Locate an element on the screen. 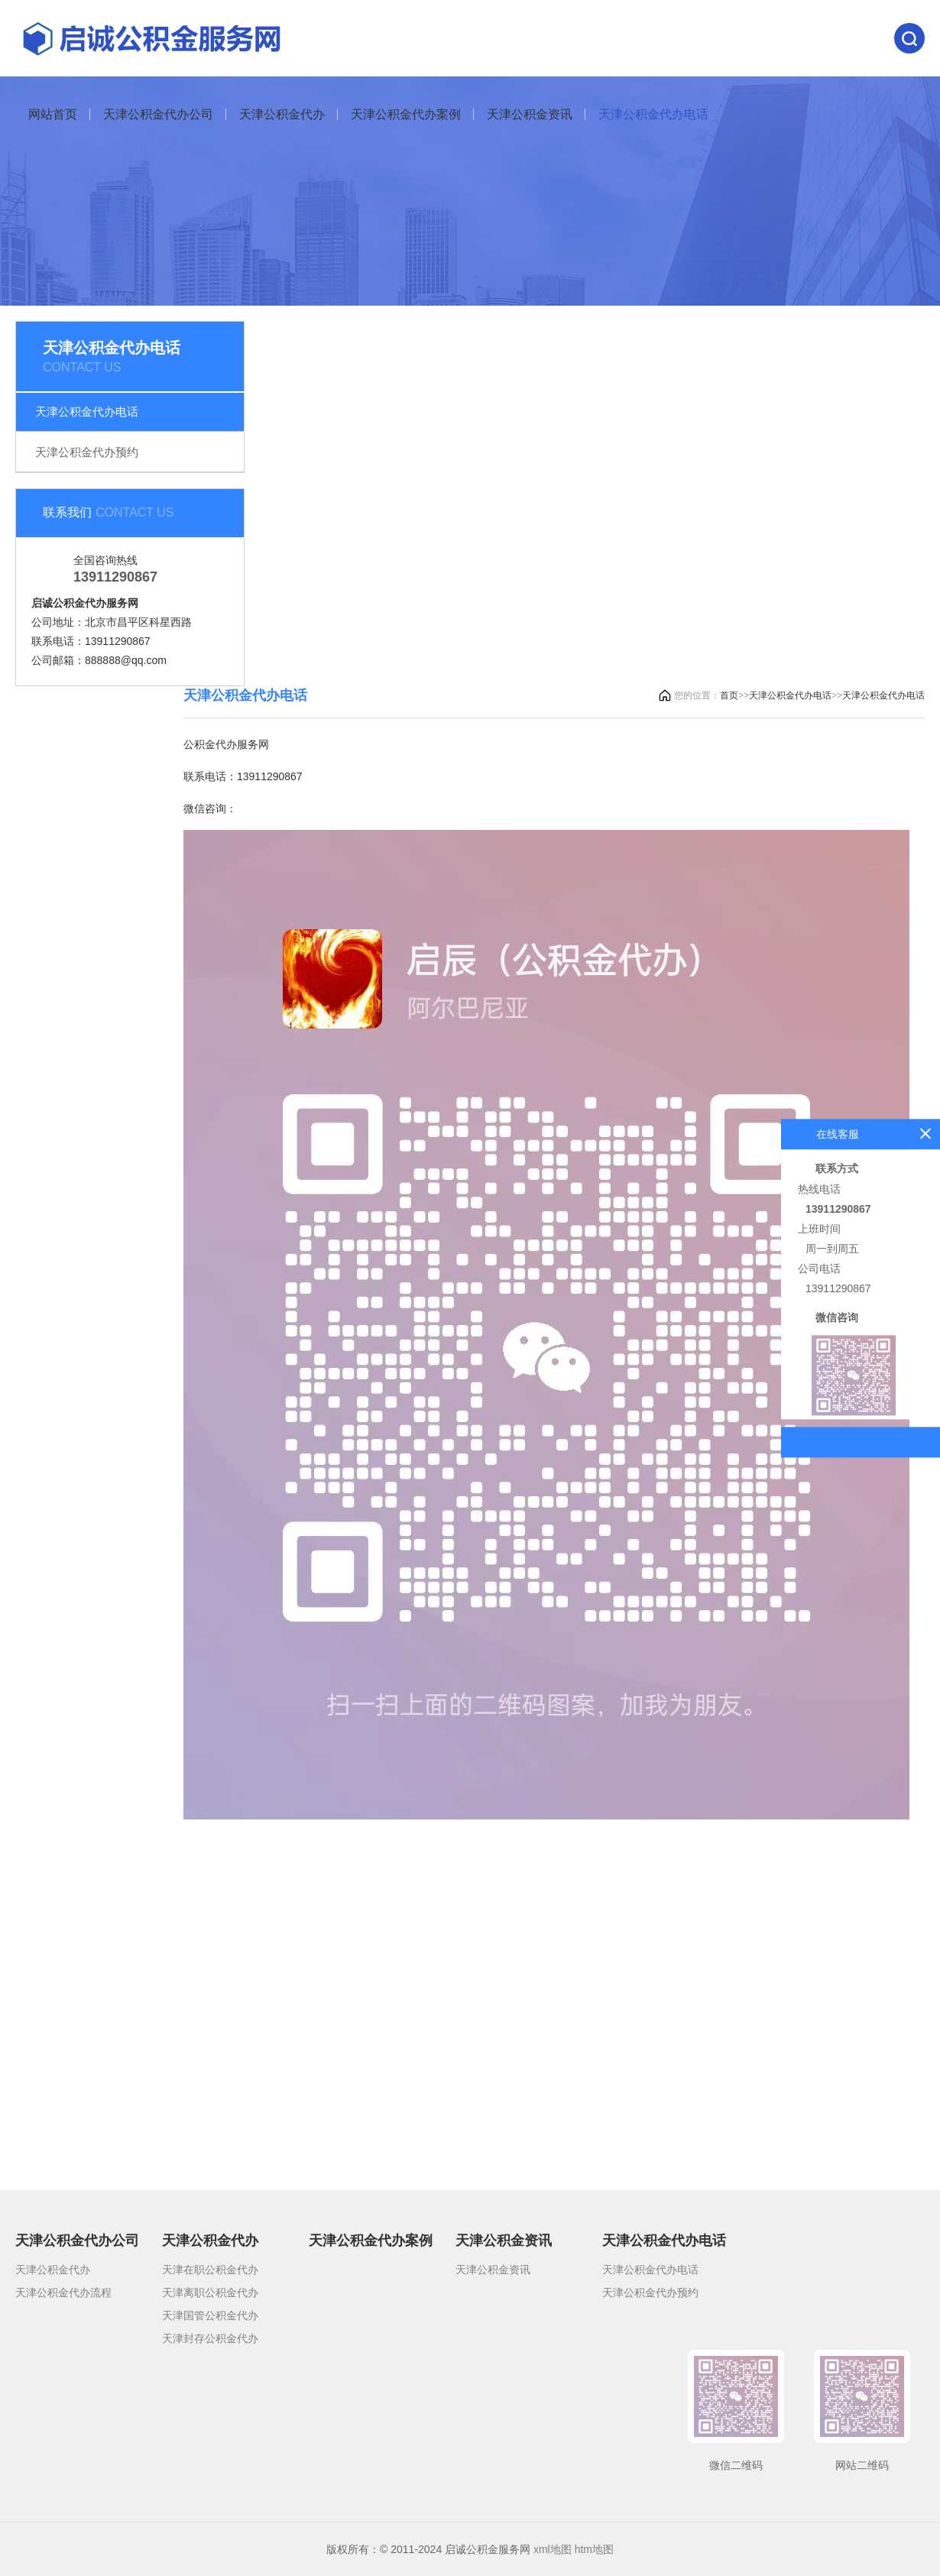 This screenshot has height=2576, width=940. 天津公积金代办公司 is located at coordinates (158, 114).